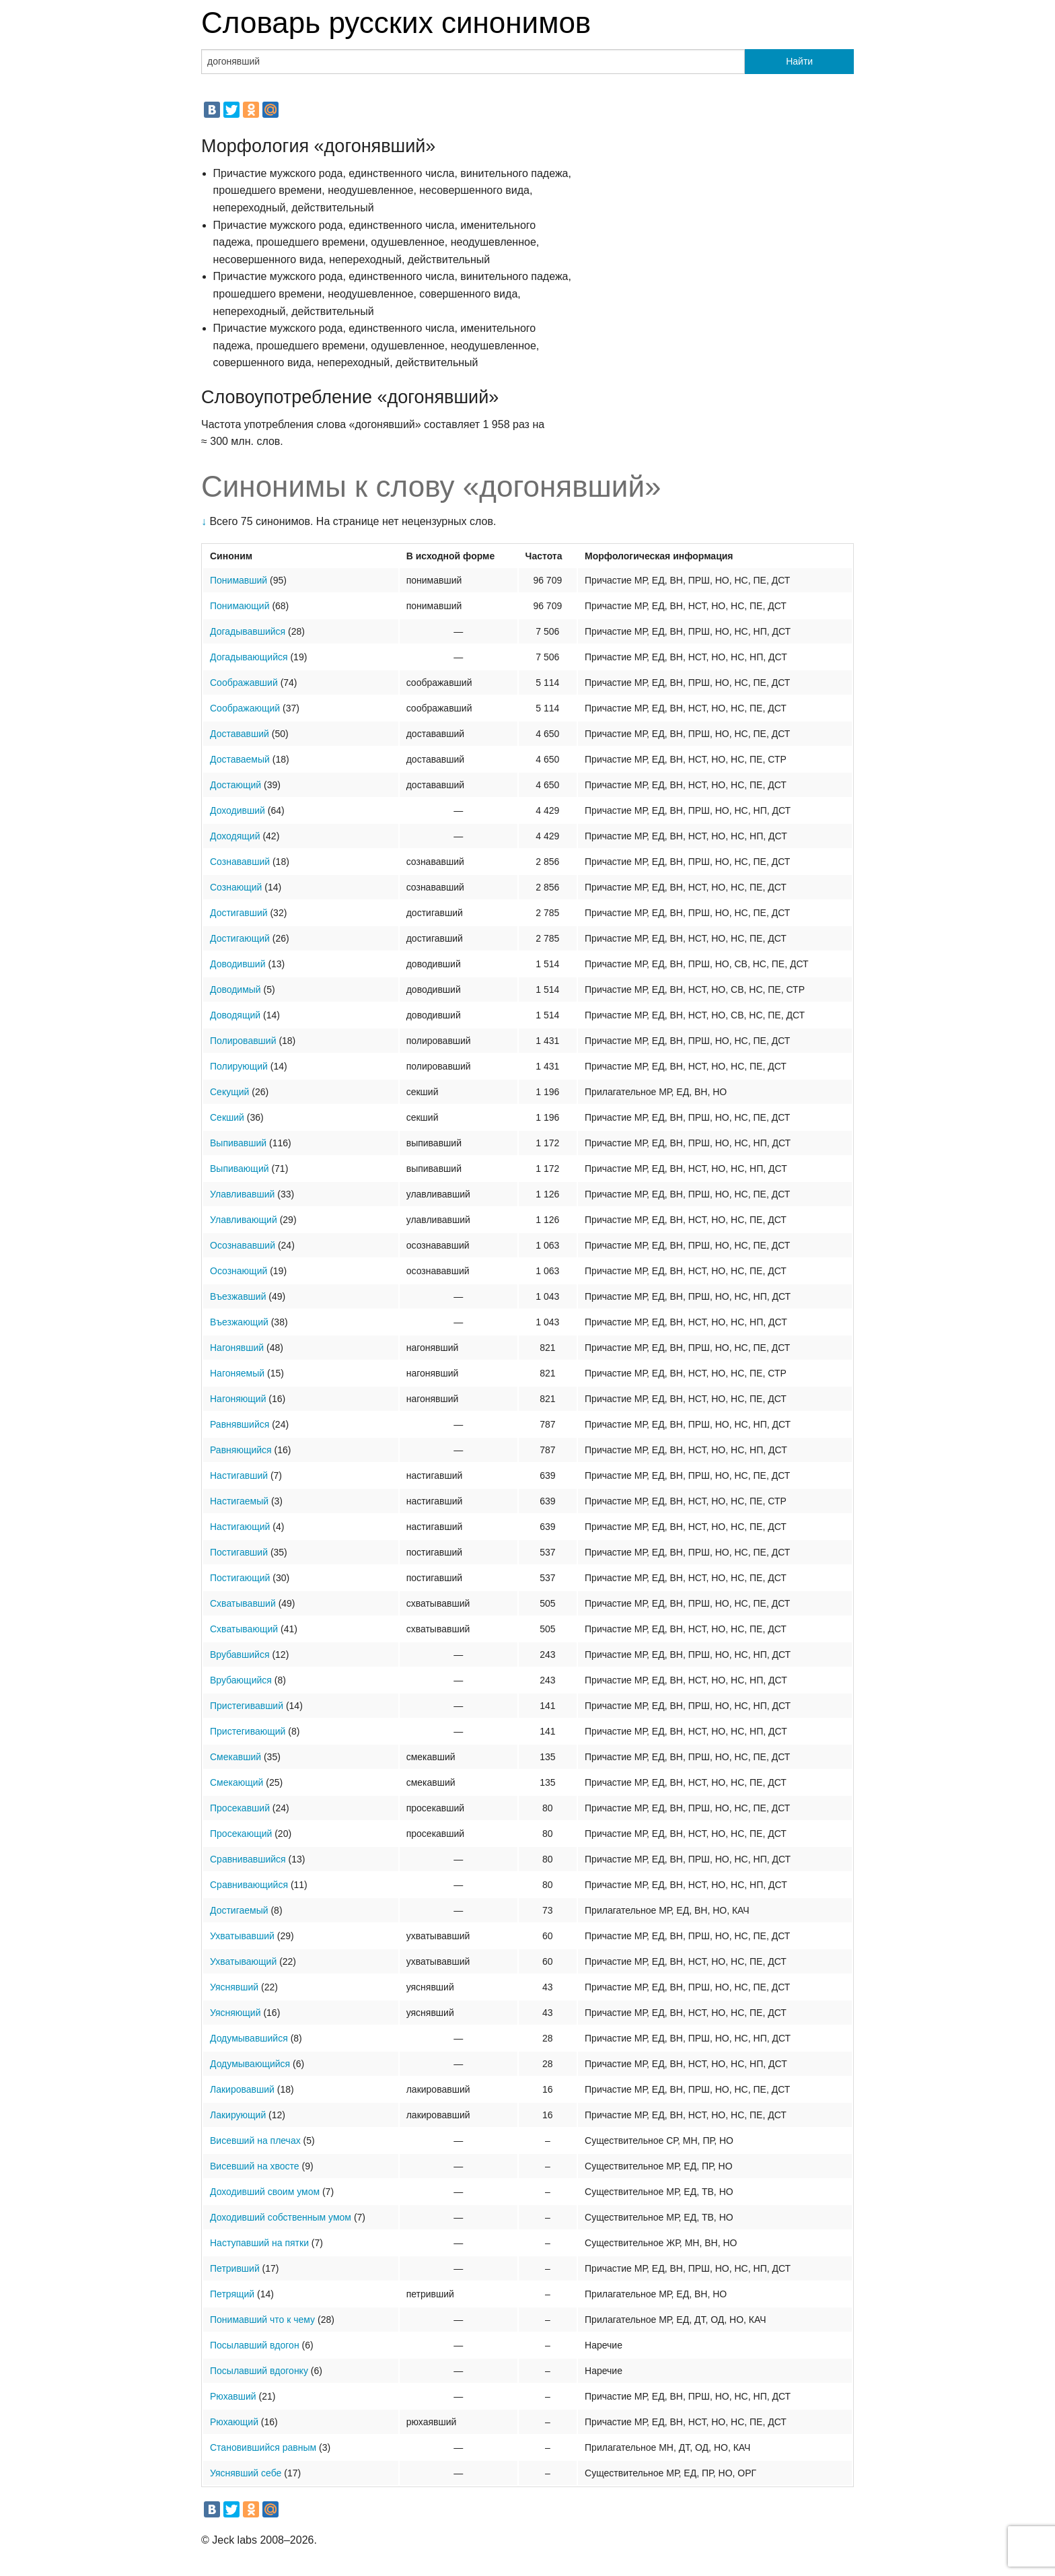 Image resolution: width=1055 pixels, height=2576 pixels. What do you see at coordinates (236, 1782) in the screenshot?
I see `Смекающий` at bounding box center [236, 1782].